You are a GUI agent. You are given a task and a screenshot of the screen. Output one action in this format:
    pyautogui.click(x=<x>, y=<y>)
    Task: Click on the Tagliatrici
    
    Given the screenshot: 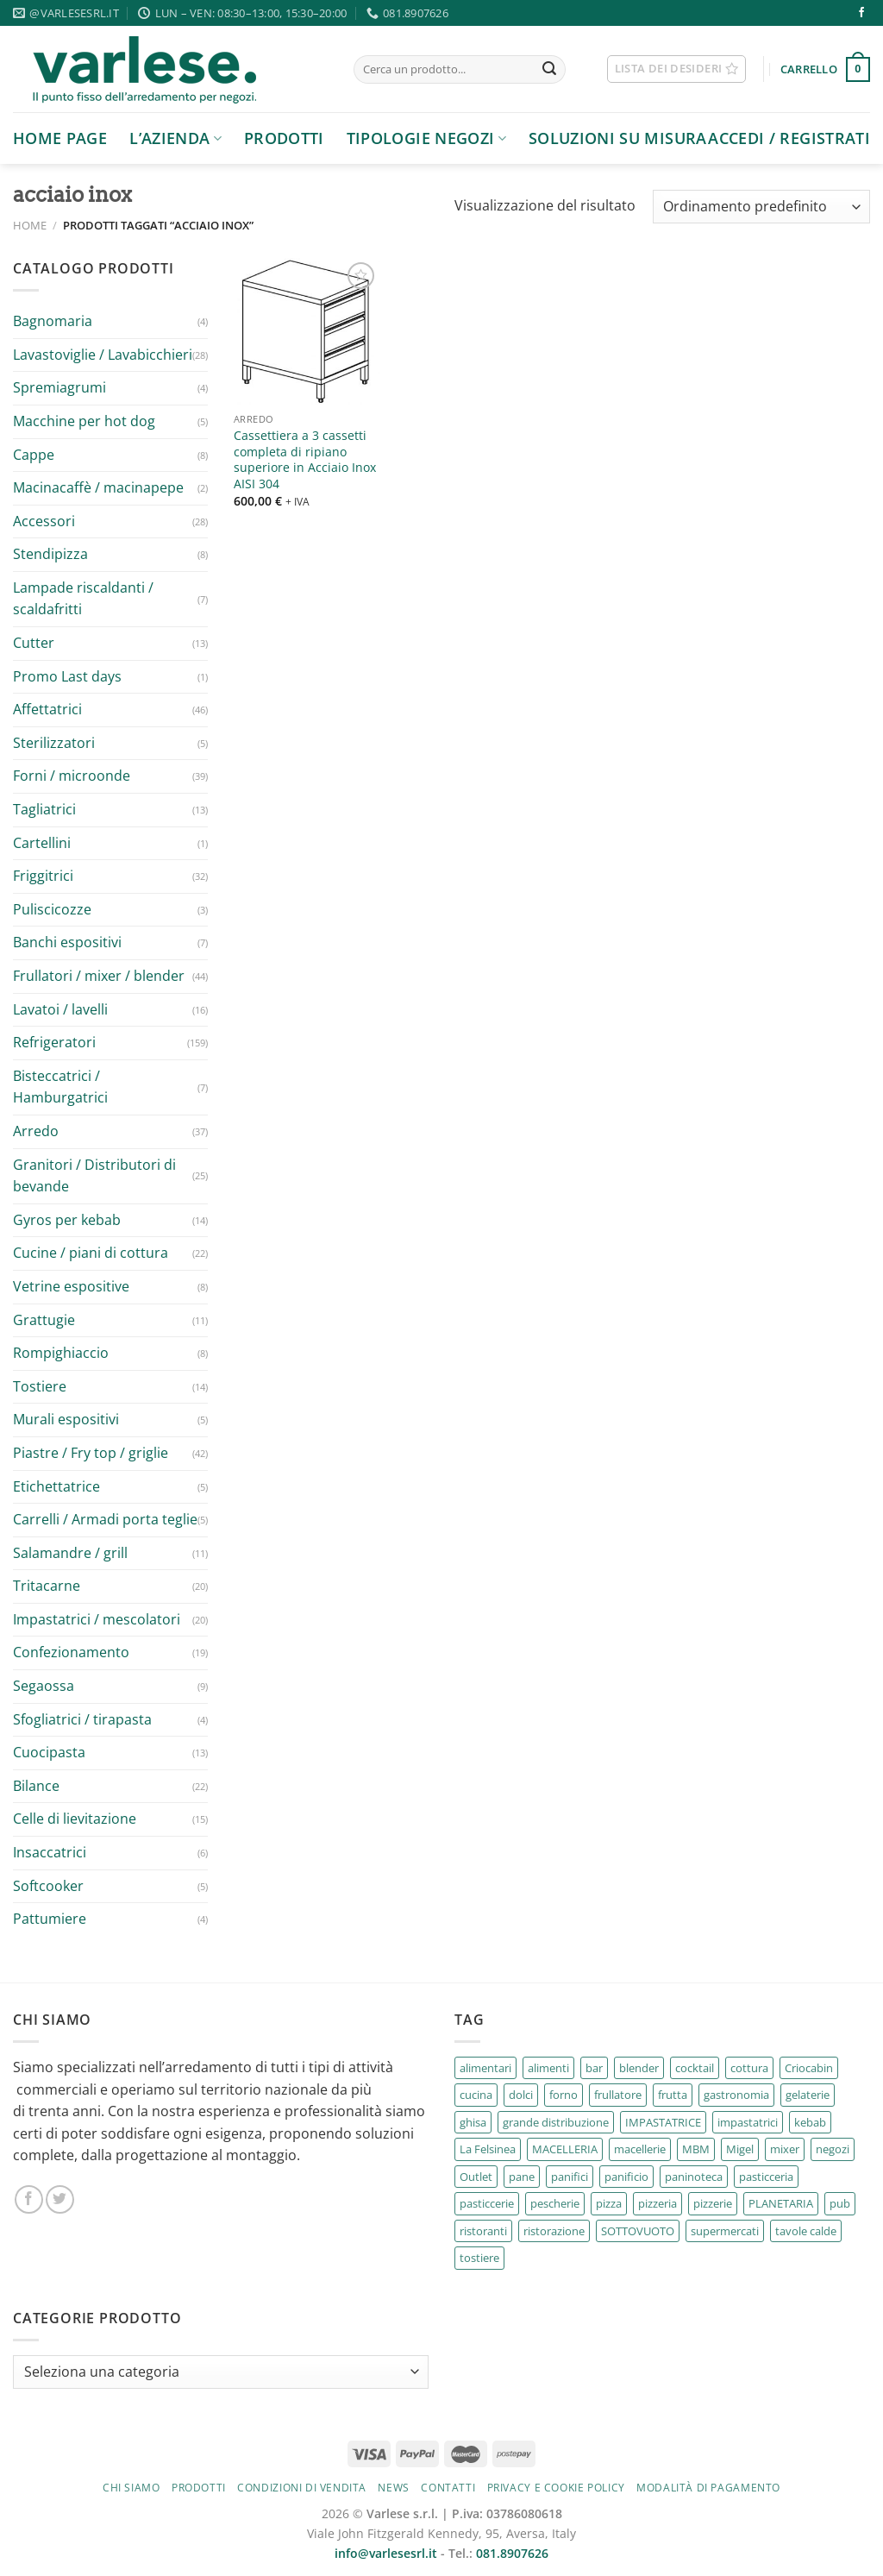 What is the action you would take?
    pyautogui.click(x=44, y=809)
    